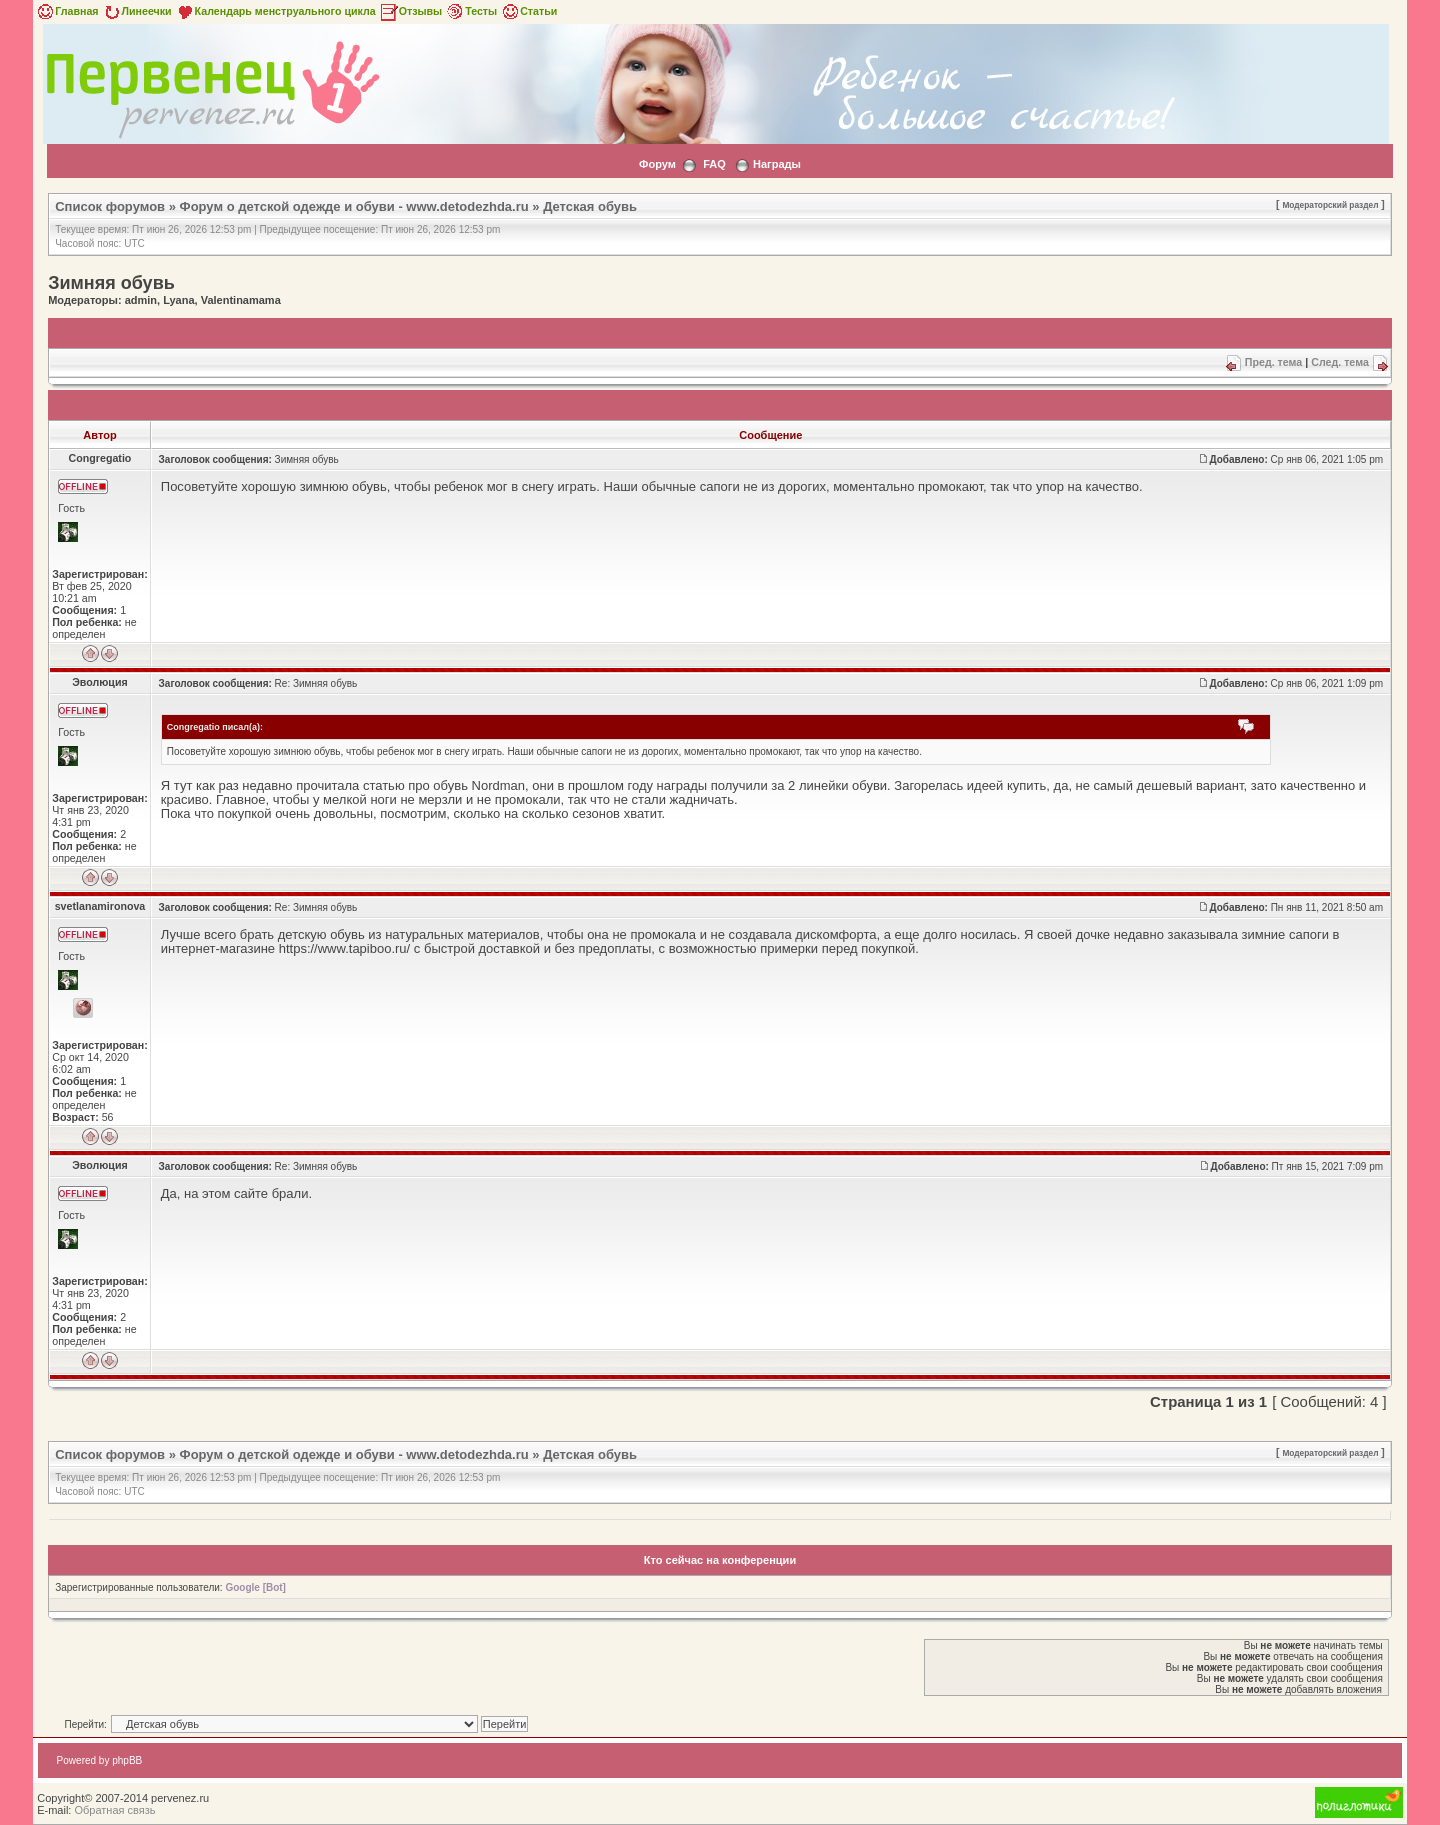 This screenshot has height=1825, width=1440. What do you see at coordinates (657, 164) in the screenshot?
I see `Форум` at bounding box center [657, 164].